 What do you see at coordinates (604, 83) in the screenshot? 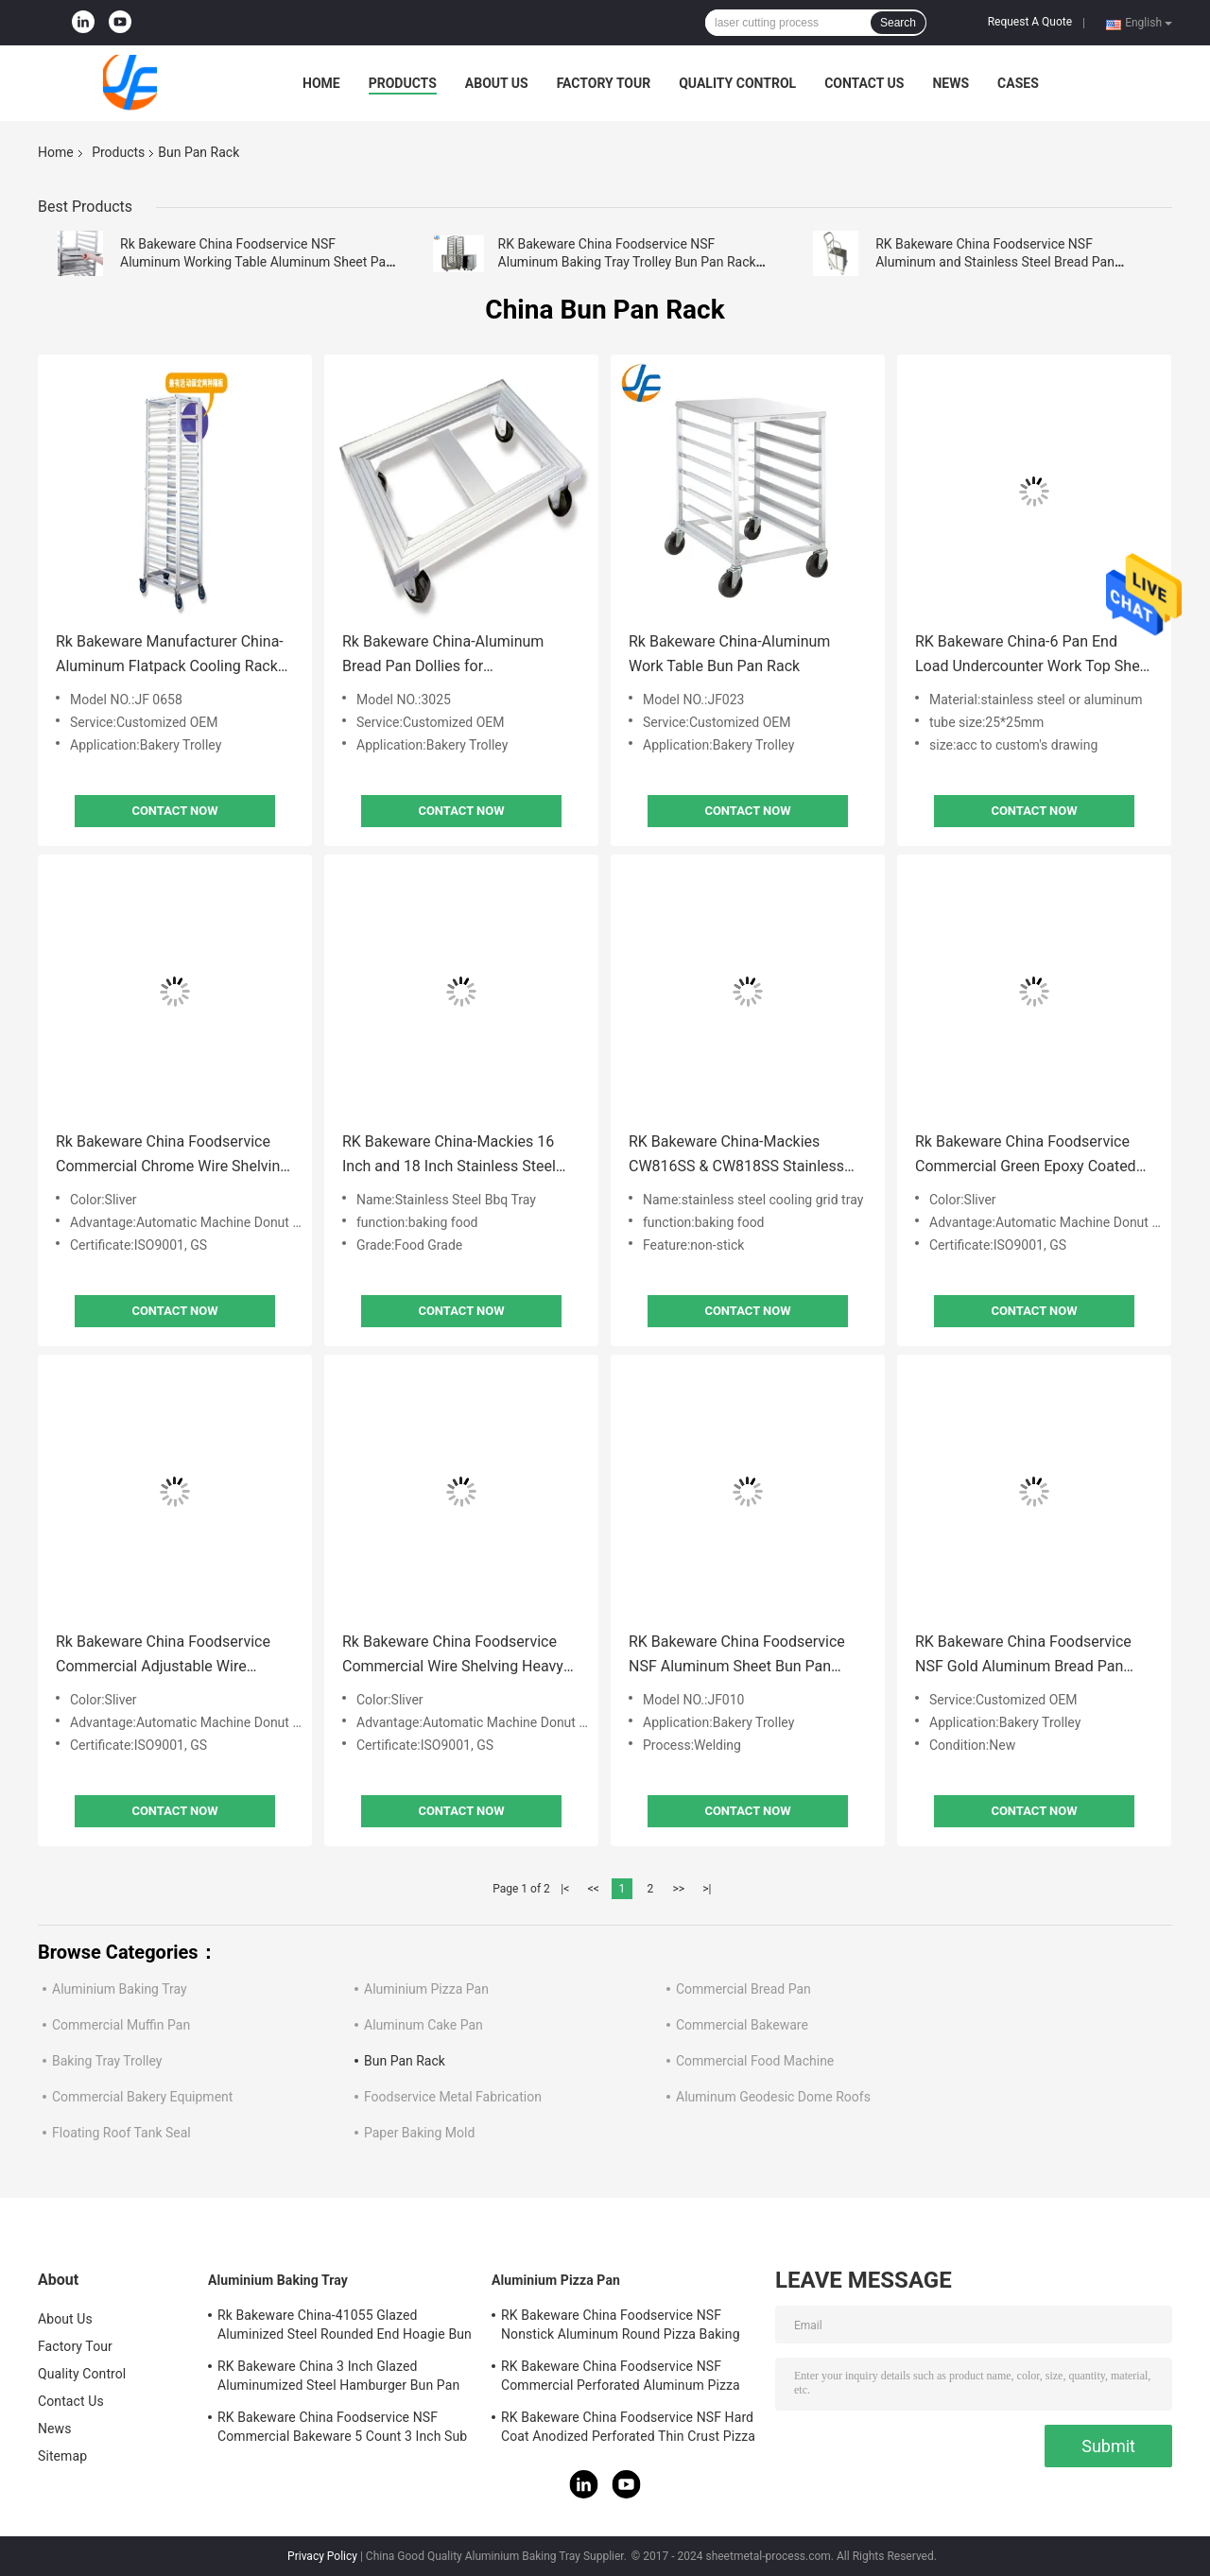
I see `Factory Tour` at bounding box center [604, 83].